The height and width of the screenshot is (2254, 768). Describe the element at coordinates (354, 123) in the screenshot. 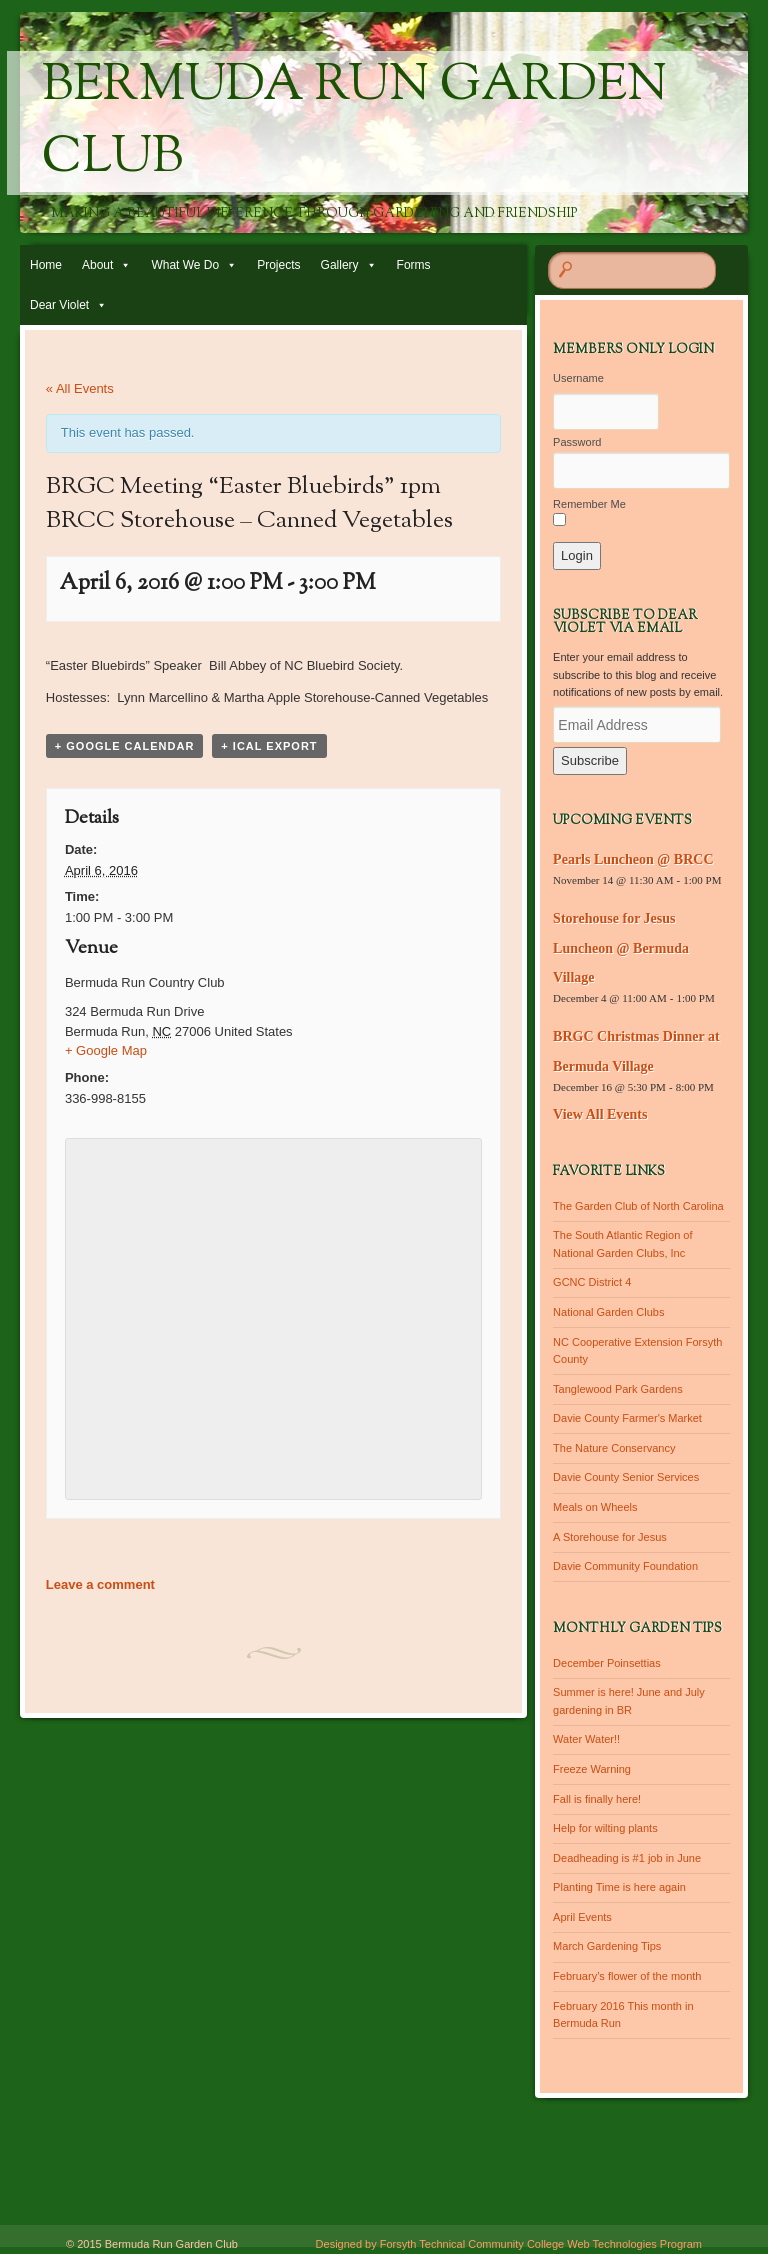

I see `Bermuda Run Garden Club` at that location.